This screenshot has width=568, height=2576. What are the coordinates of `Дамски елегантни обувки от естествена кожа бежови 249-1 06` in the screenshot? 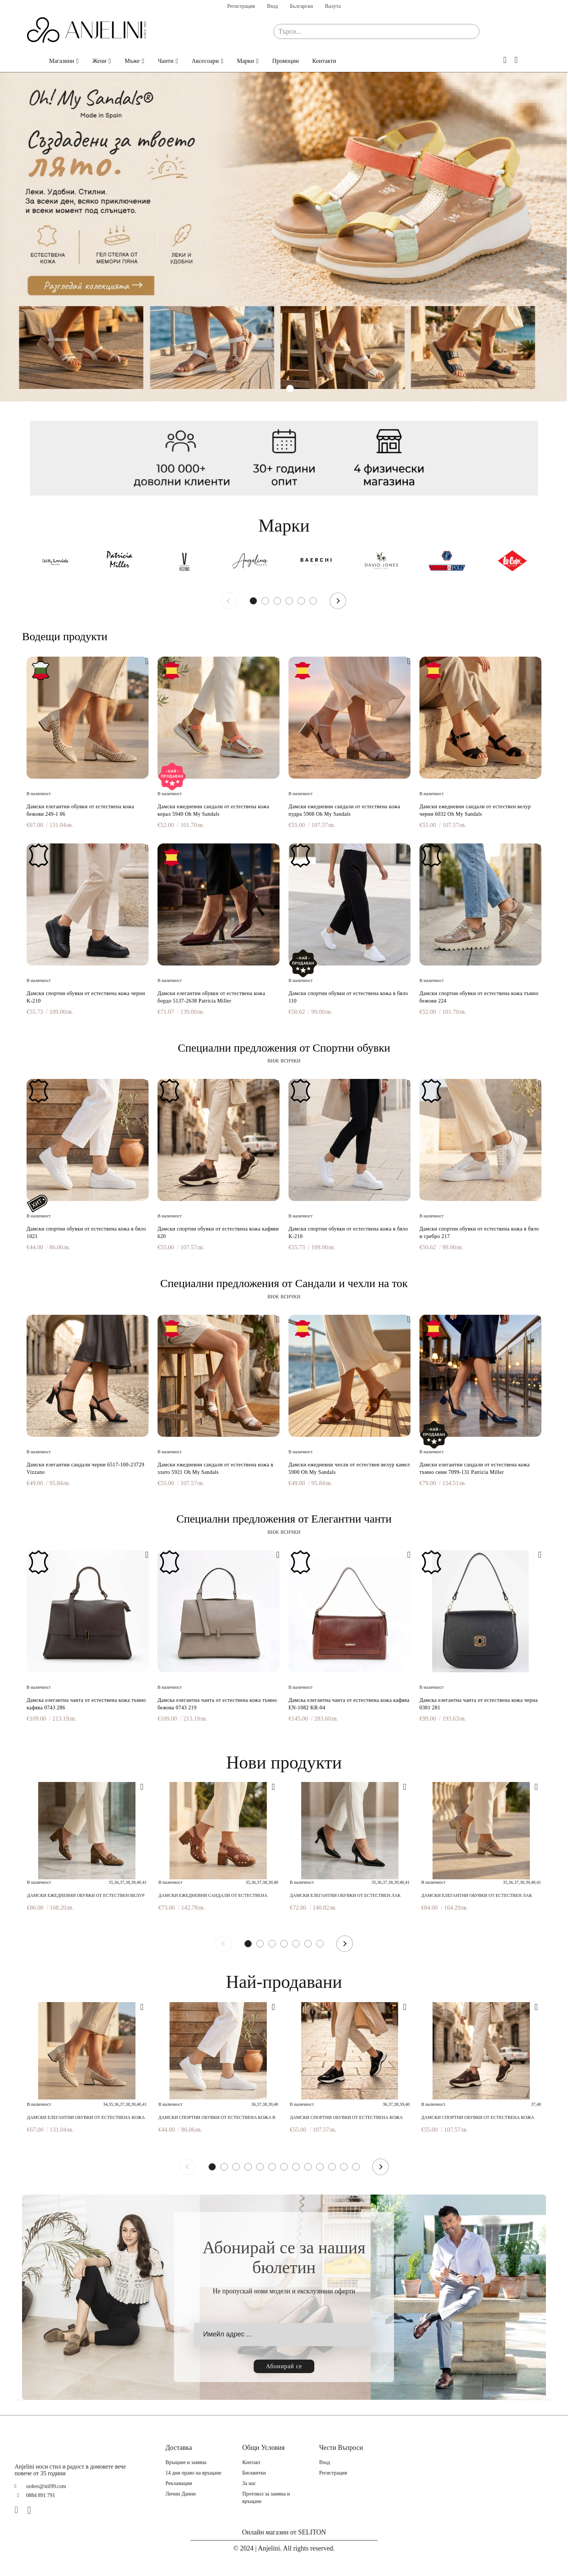 It's located at (80, 810).